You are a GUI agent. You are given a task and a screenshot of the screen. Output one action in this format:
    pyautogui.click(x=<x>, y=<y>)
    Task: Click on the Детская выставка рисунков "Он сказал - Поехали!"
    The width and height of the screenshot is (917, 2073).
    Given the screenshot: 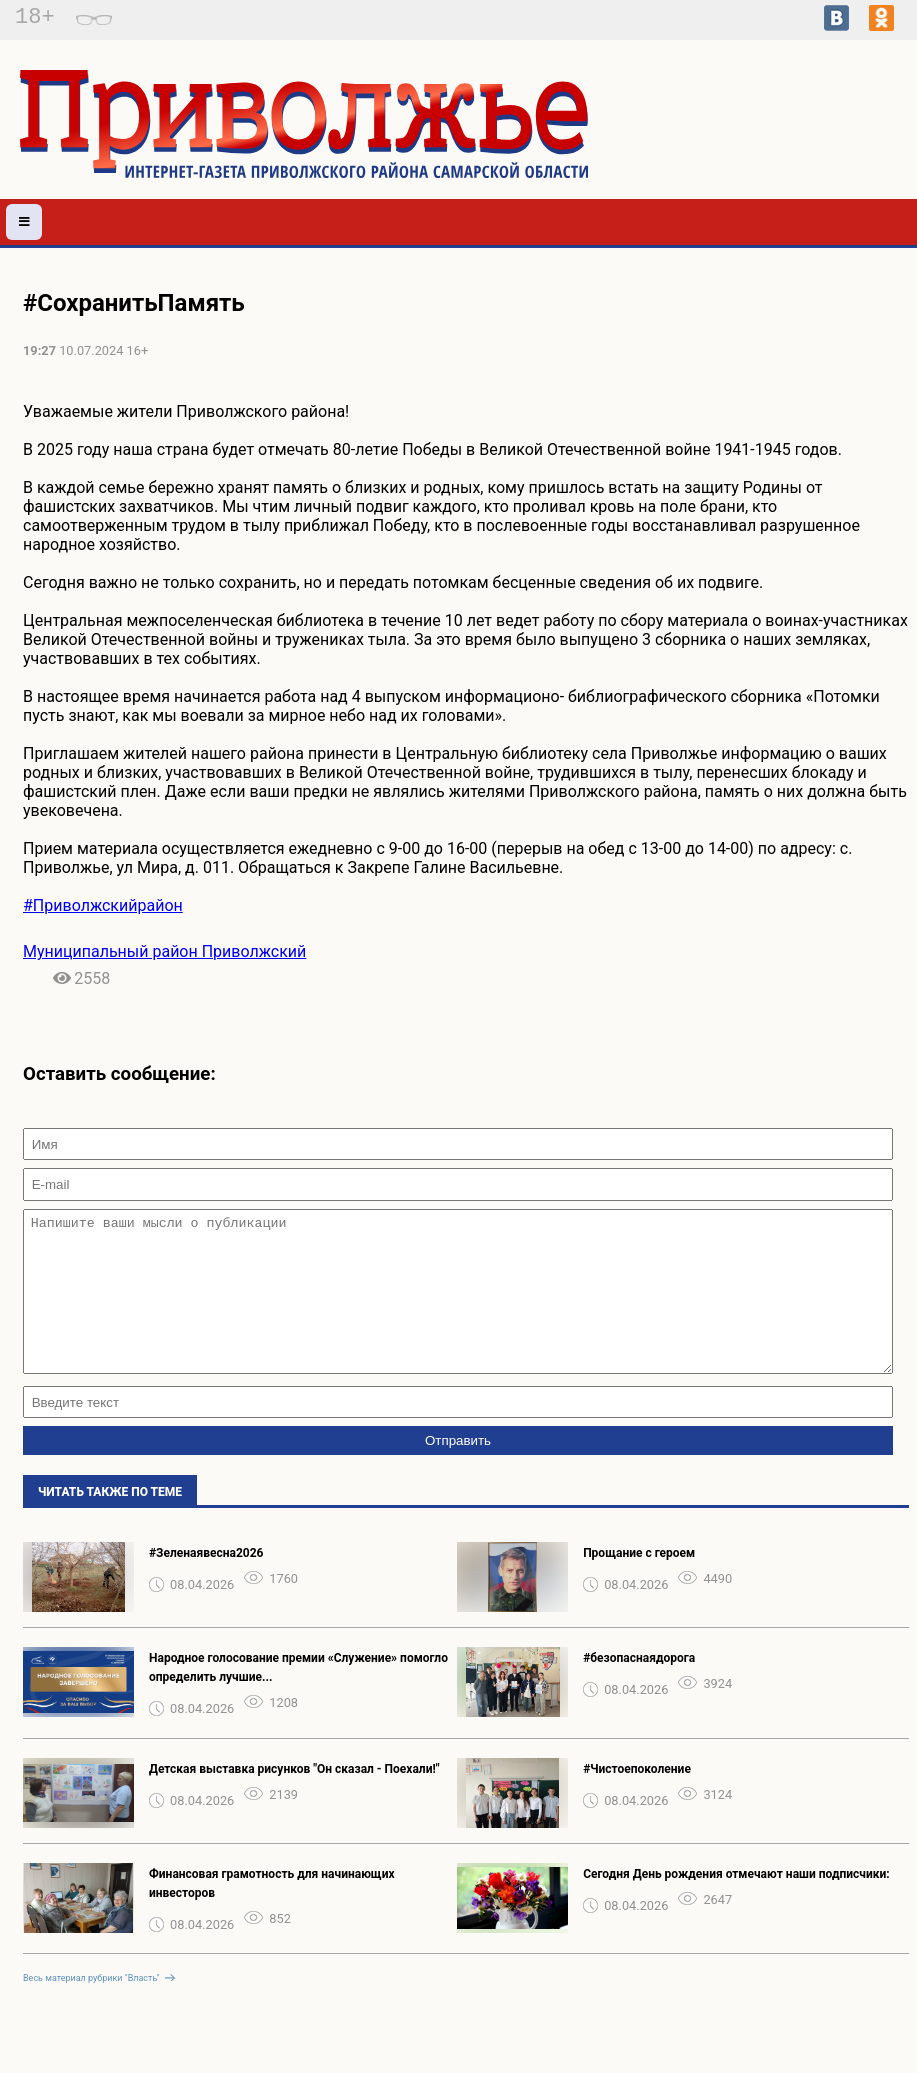 What is the action you would take?
    pyautogui.click(x=294, y=1799)
    